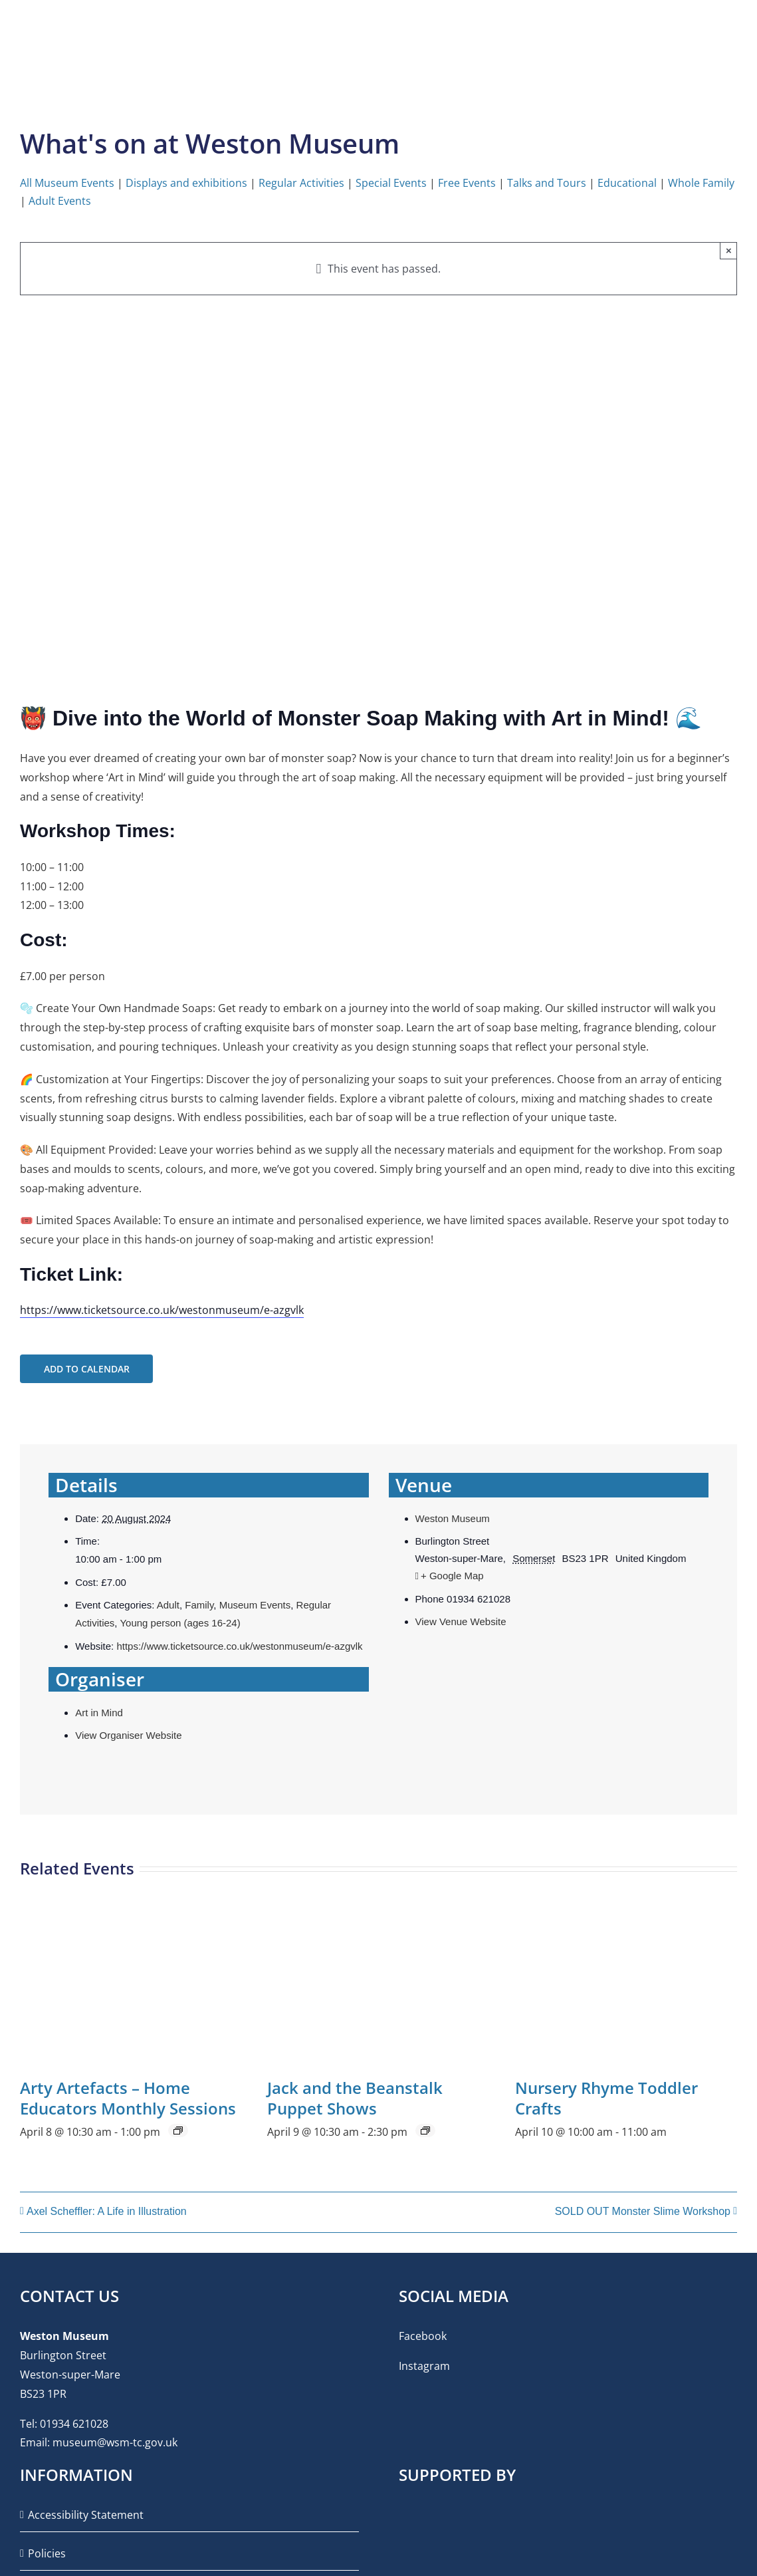  What do you see at coordinates (423, 2336) in the screenshot?
I see `Facebook` at bounding box center [423, 2336].